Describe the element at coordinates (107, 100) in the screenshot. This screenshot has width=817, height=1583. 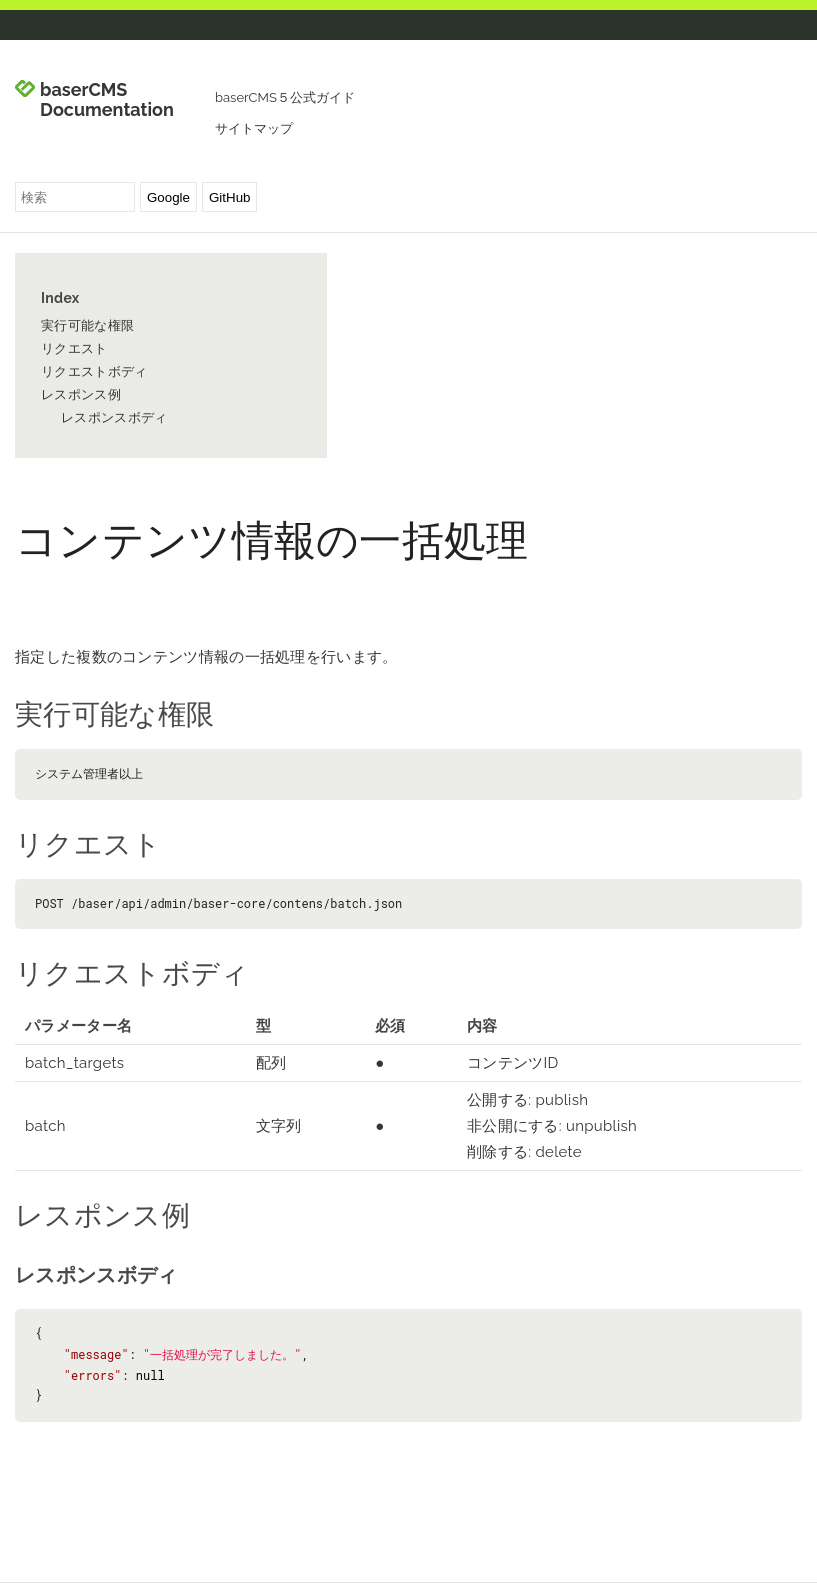
I see `baserCMS Documentation` at that location.